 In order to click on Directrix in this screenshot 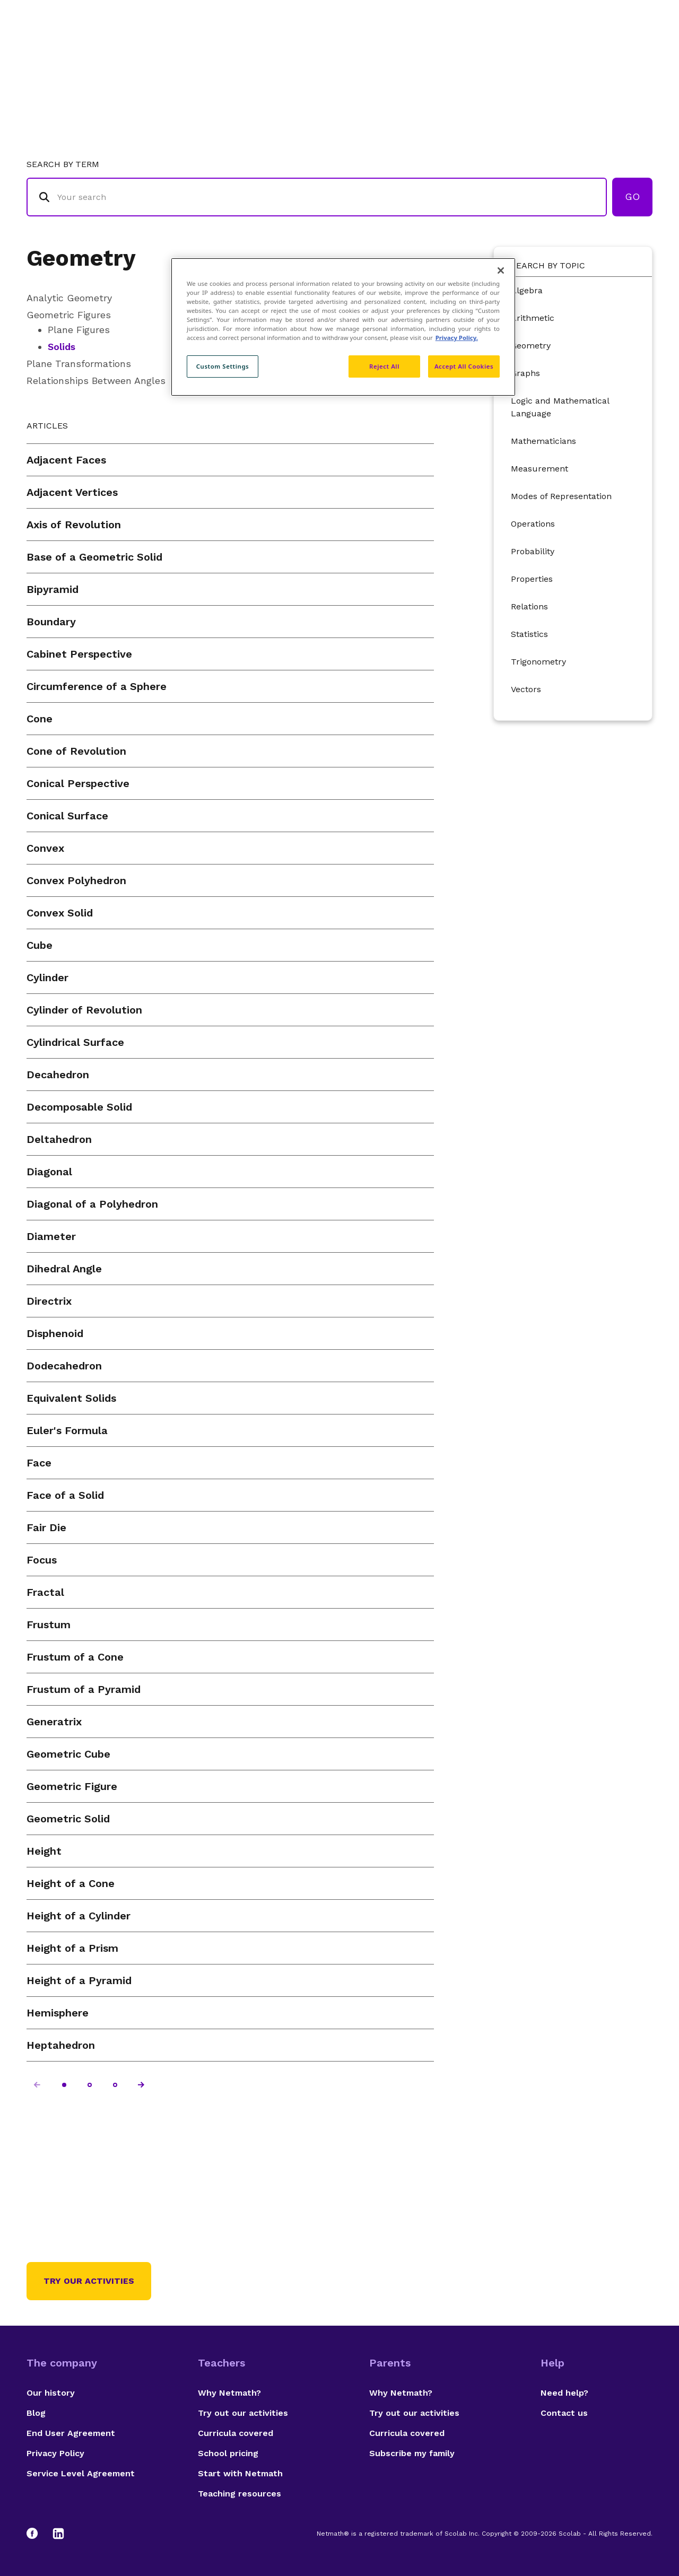, I will do `click(49, 1301)`.